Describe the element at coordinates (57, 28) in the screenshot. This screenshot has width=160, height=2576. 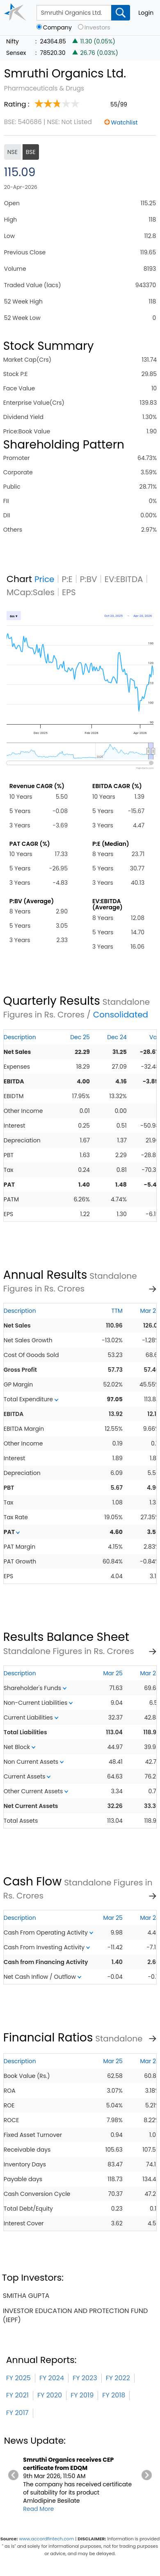
I see `Company` at that location.